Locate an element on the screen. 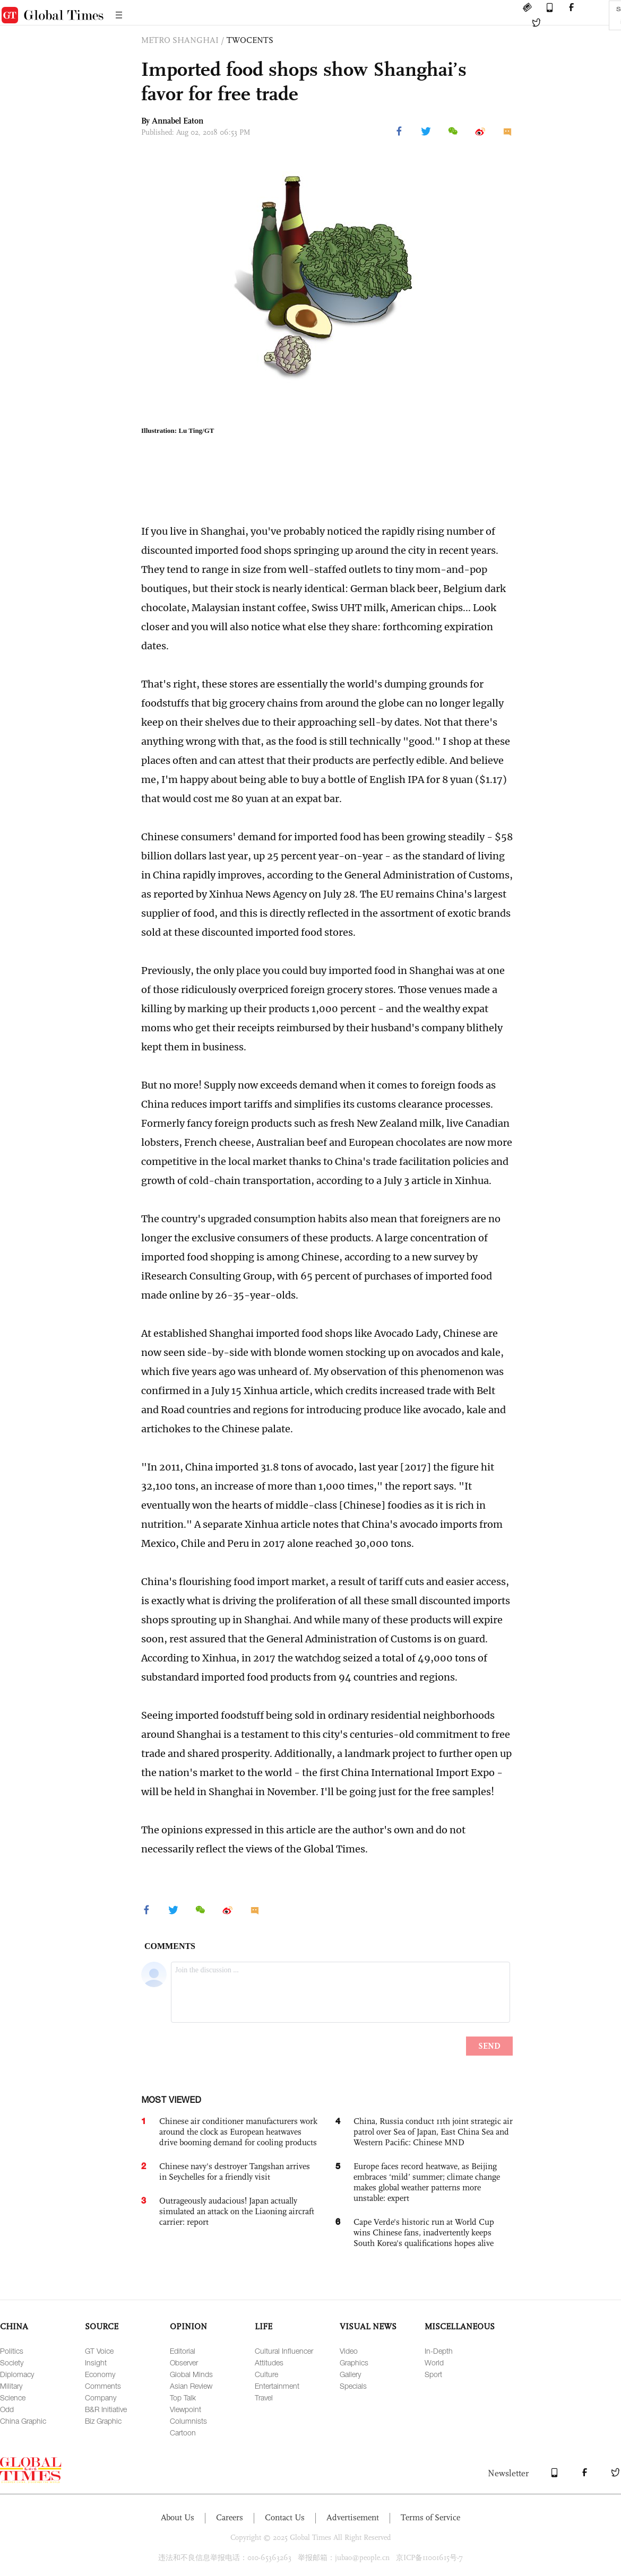 The width and height of the screenshot is (621, 2576). In-Depth is located at coordinates (439, 2350).